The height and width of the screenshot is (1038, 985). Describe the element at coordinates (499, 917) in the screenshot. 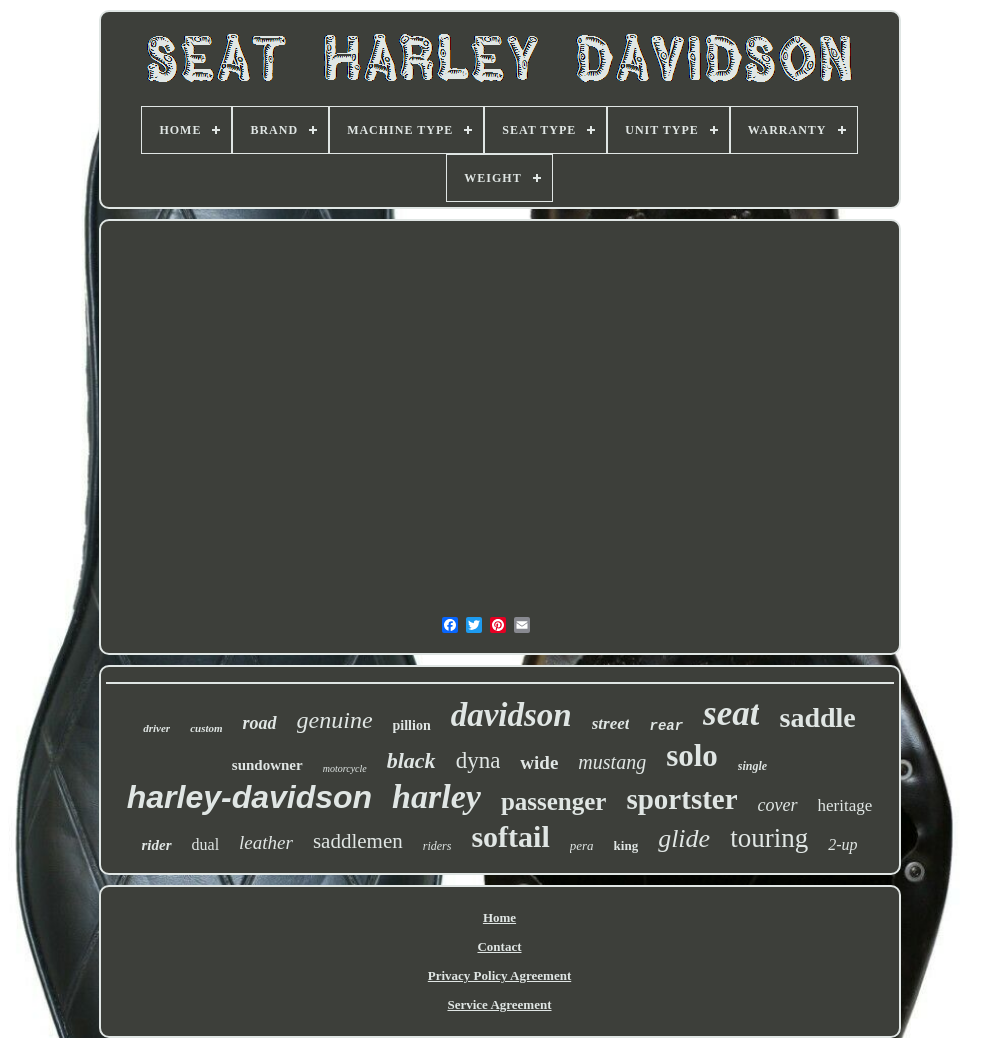

I see `Home` at that location.